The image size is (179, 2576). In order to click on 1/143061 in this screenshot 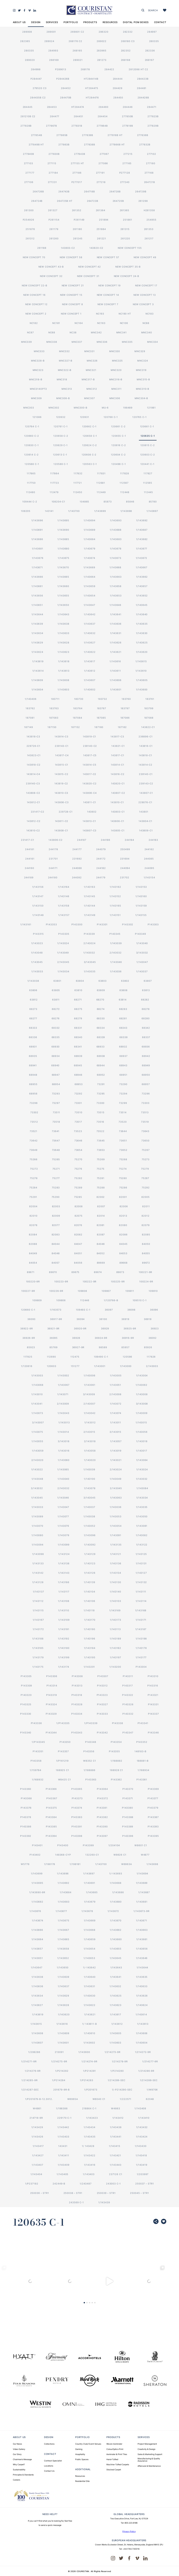, I will do `click(89, 1384)`.